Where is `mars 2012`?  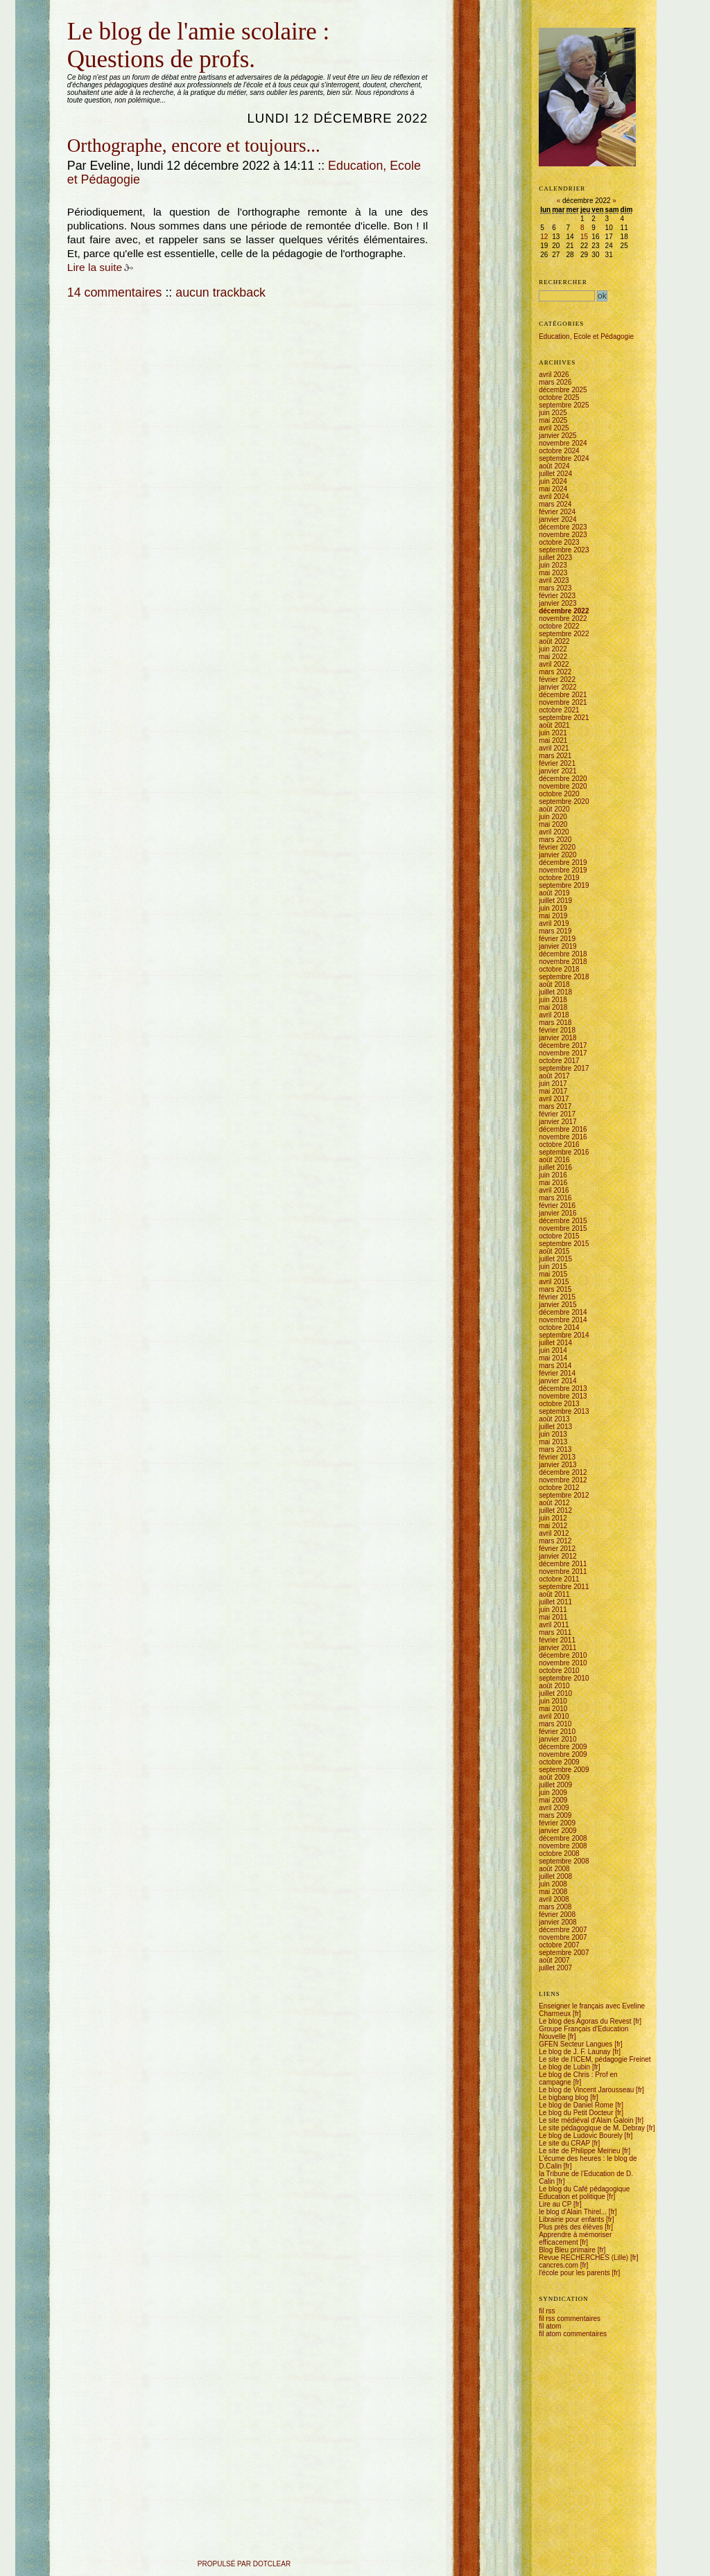
mars 2012 is located at coordinates (555, 1541).